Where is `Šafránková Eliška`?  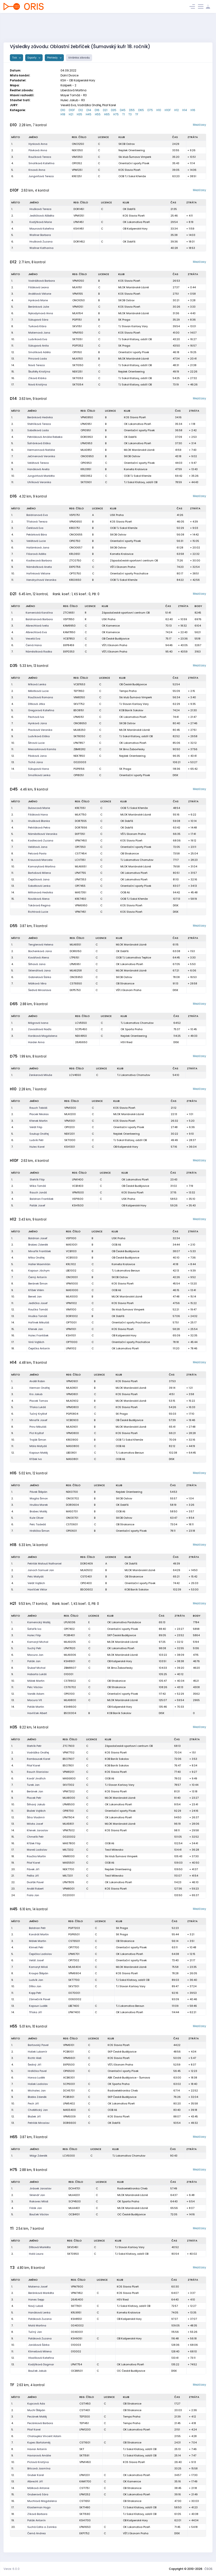
Šafránková Eliška is located at coordinates (39, 443).